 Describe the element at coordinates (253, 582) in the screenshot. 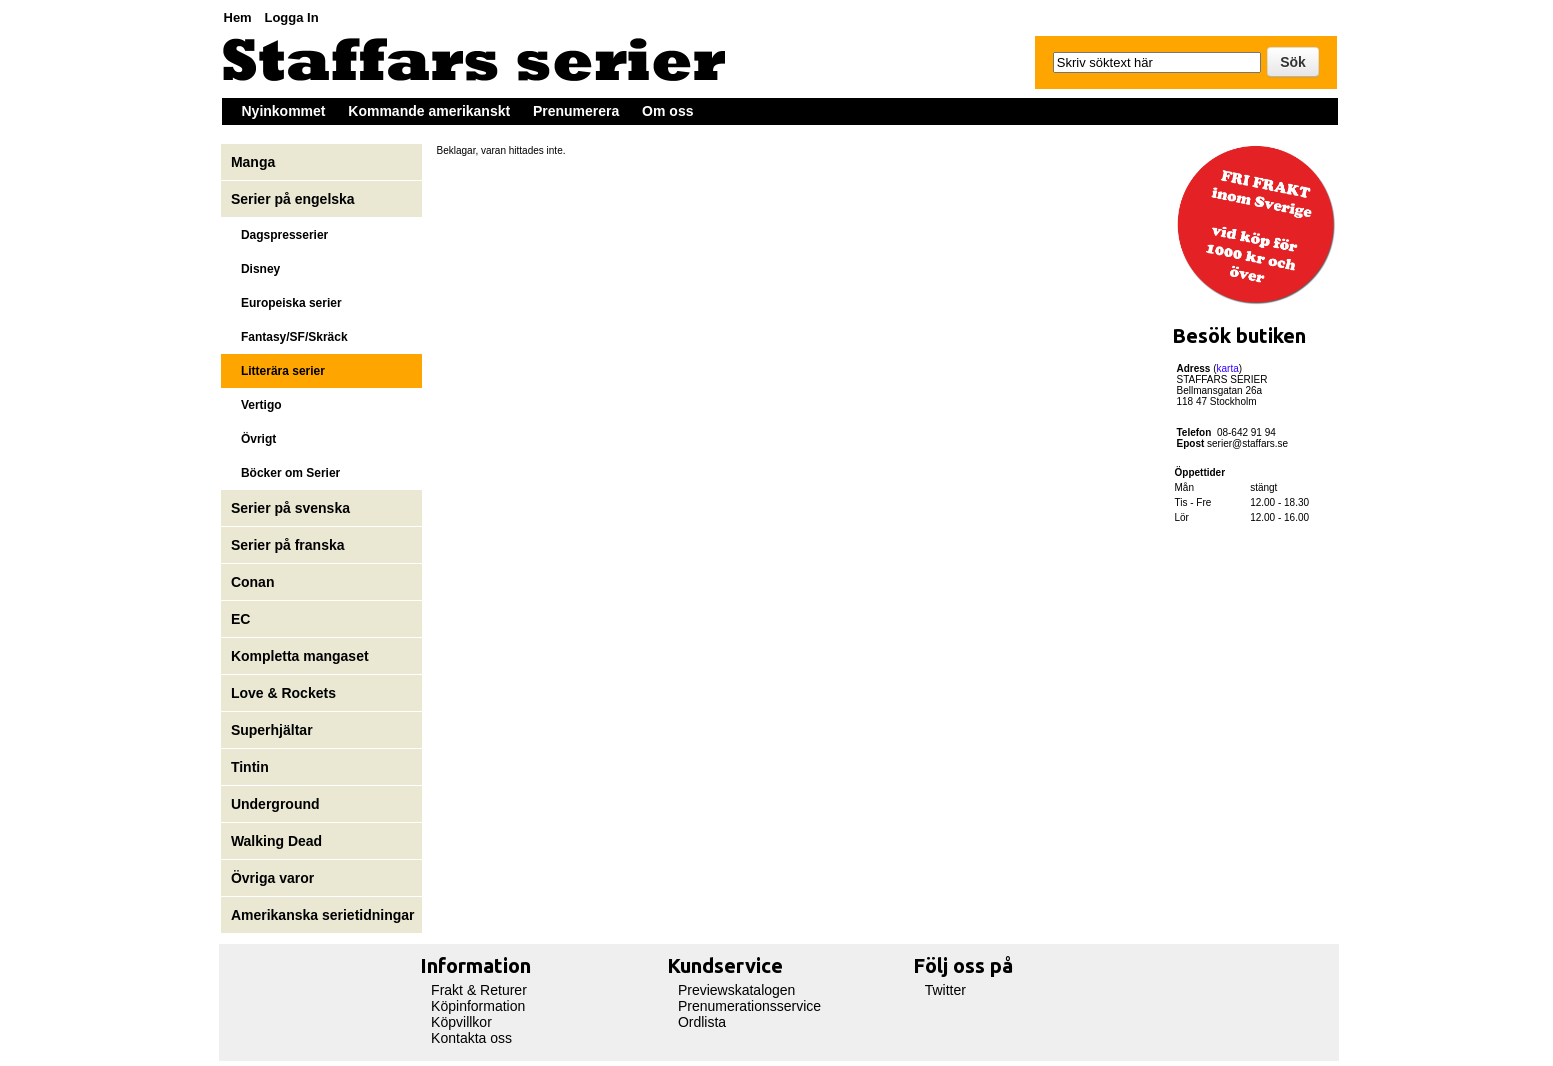

I see `Conan` at that location.